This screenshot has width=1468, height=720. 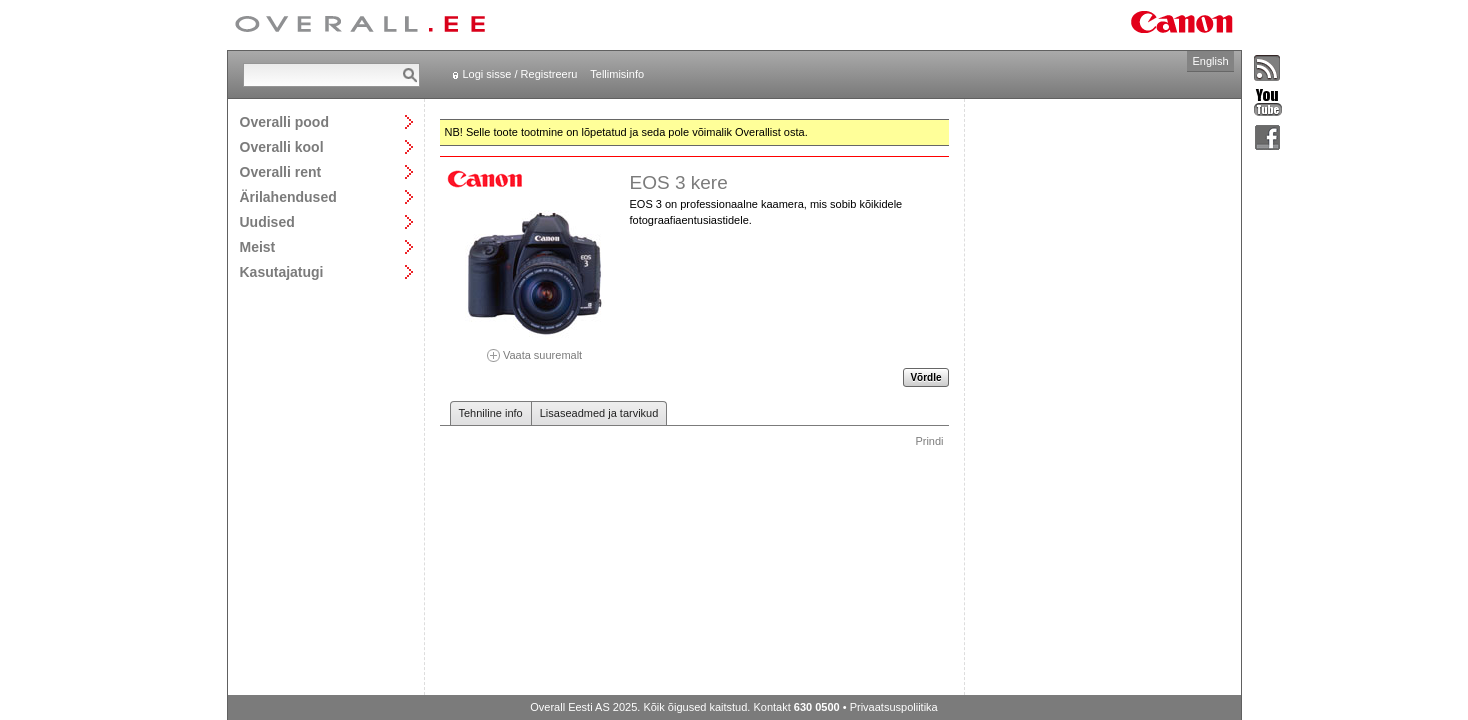 I want to click on Prindi, so click(x=929, y=441).